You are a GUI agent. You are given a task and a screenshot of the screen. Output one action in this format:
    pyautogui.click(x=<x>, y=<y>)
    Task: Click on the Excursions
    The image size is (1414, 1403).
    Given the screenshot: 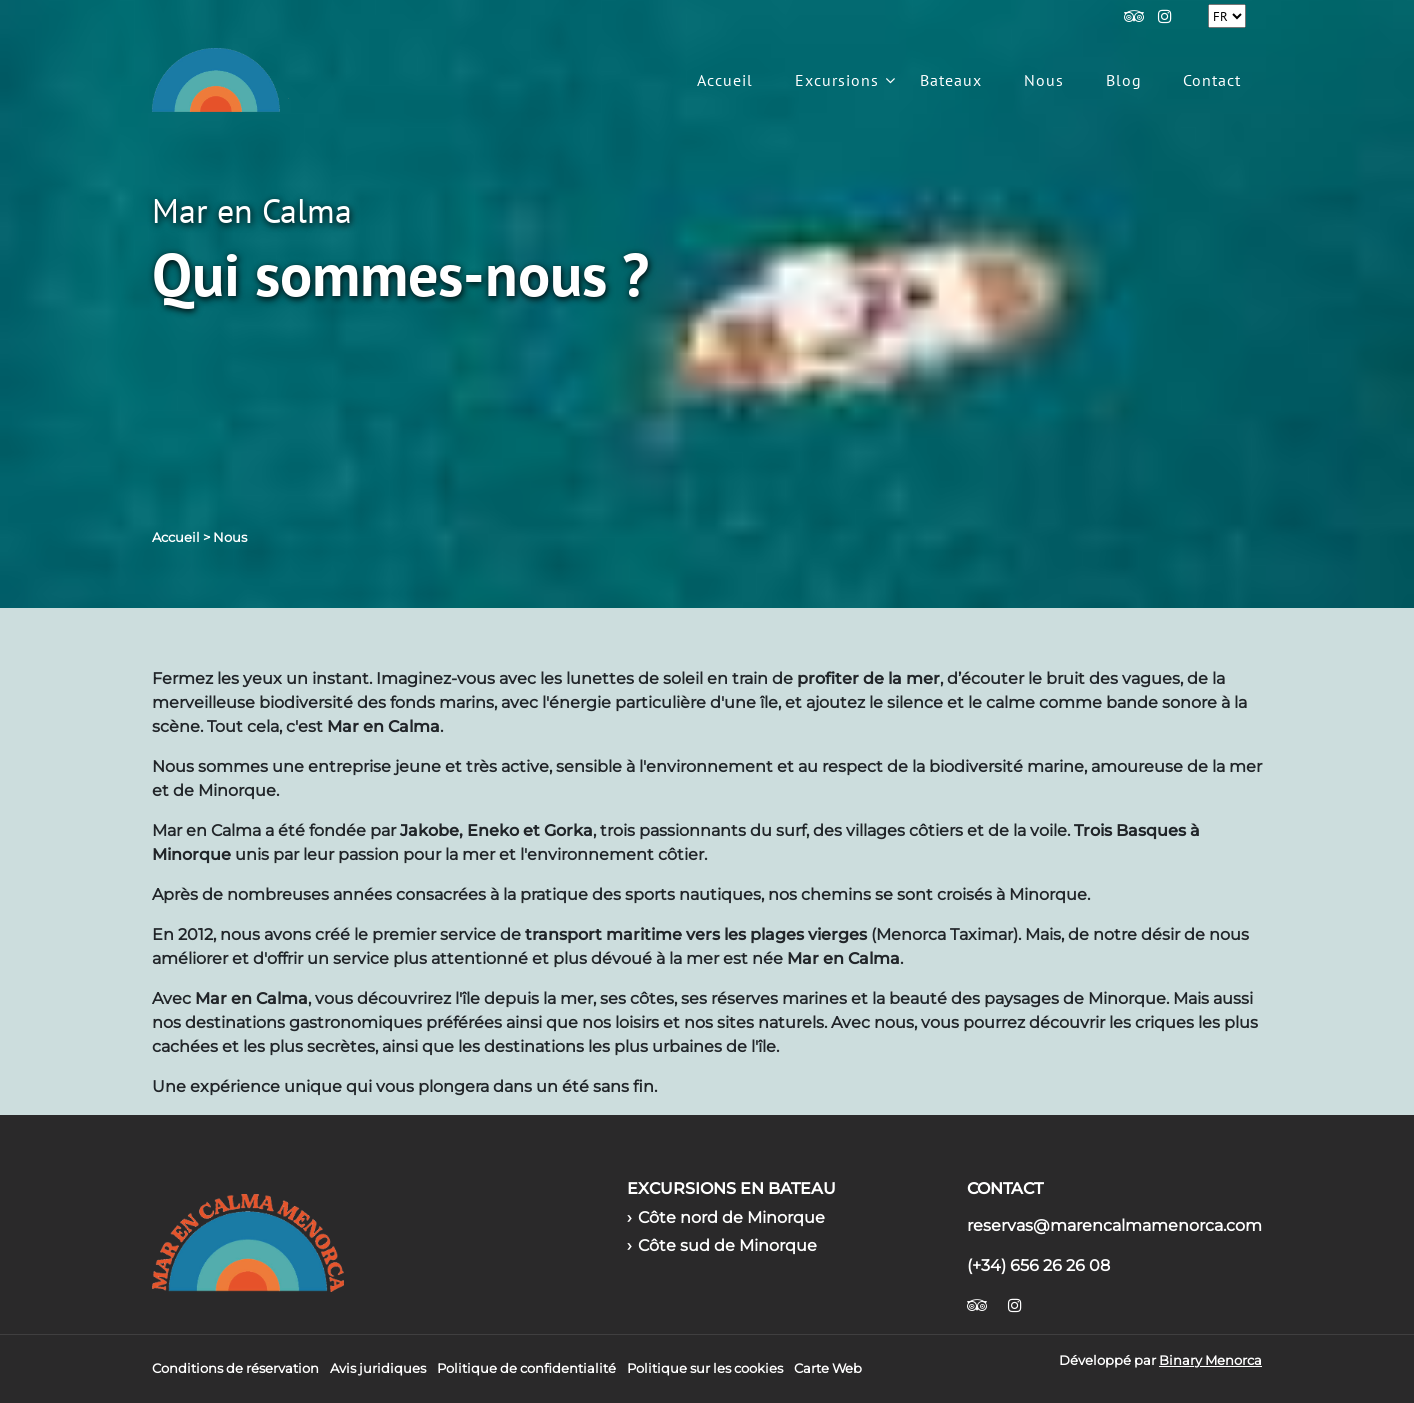 What is the action you would take?
    pyautogui.click(x=837, y=80)
    